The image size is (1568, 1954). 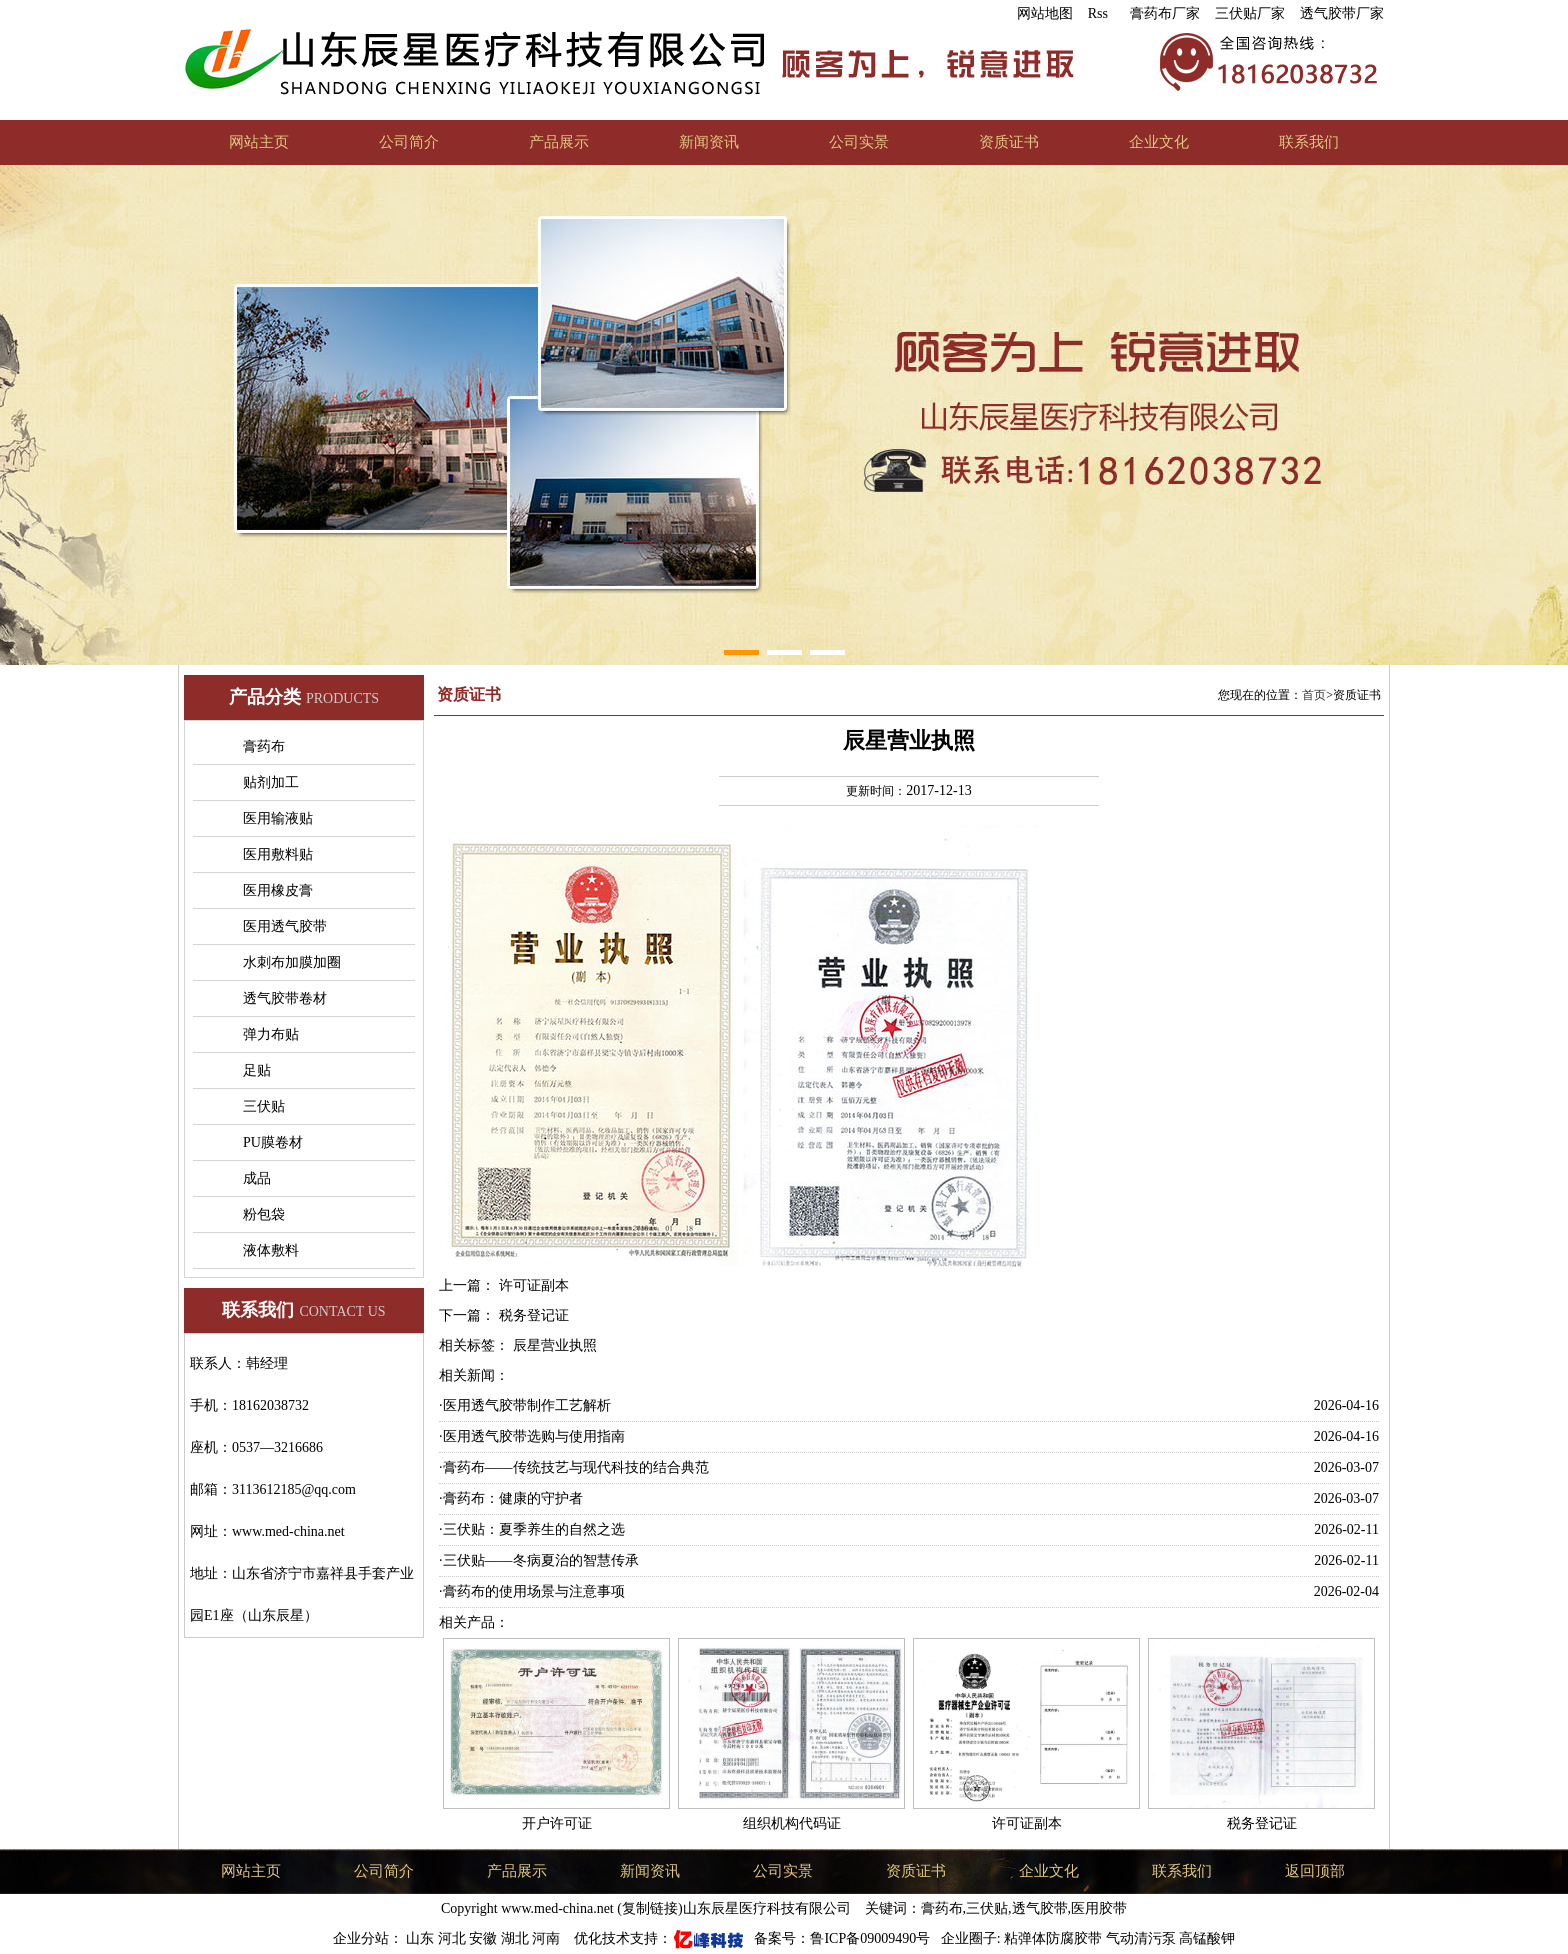 I want to click on 医用透气胶带, so click(x=285, y=926).